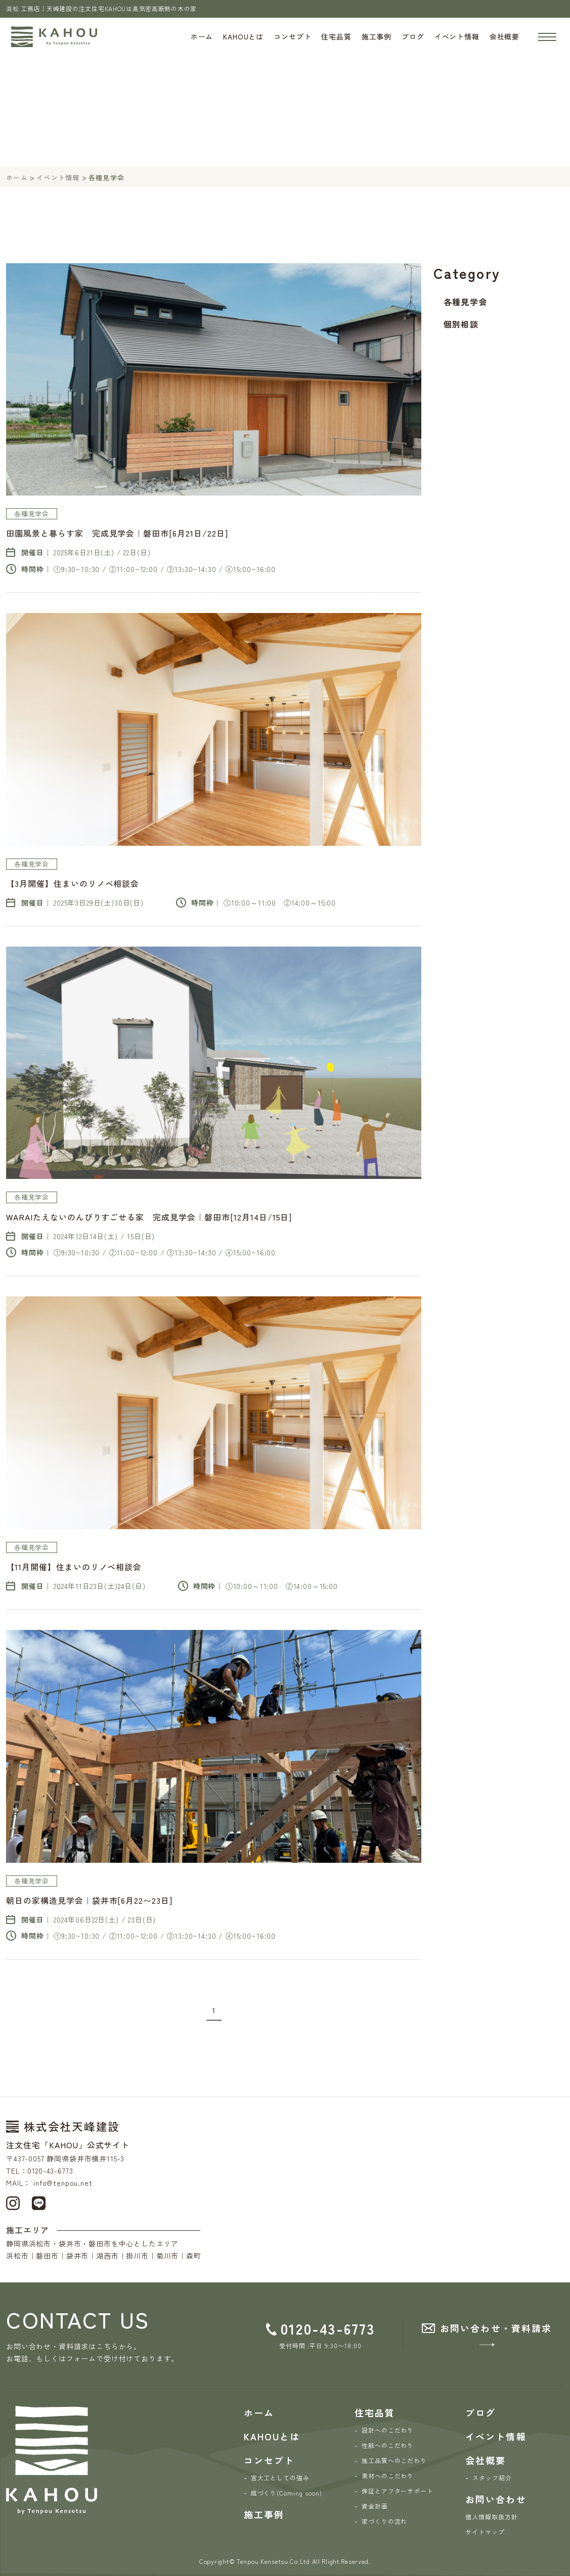 The image size is (570, 2576). Describe the element at coordinates (286, 2492) in the screenshot. I see `庭づくり(Coming soon)` at that location.